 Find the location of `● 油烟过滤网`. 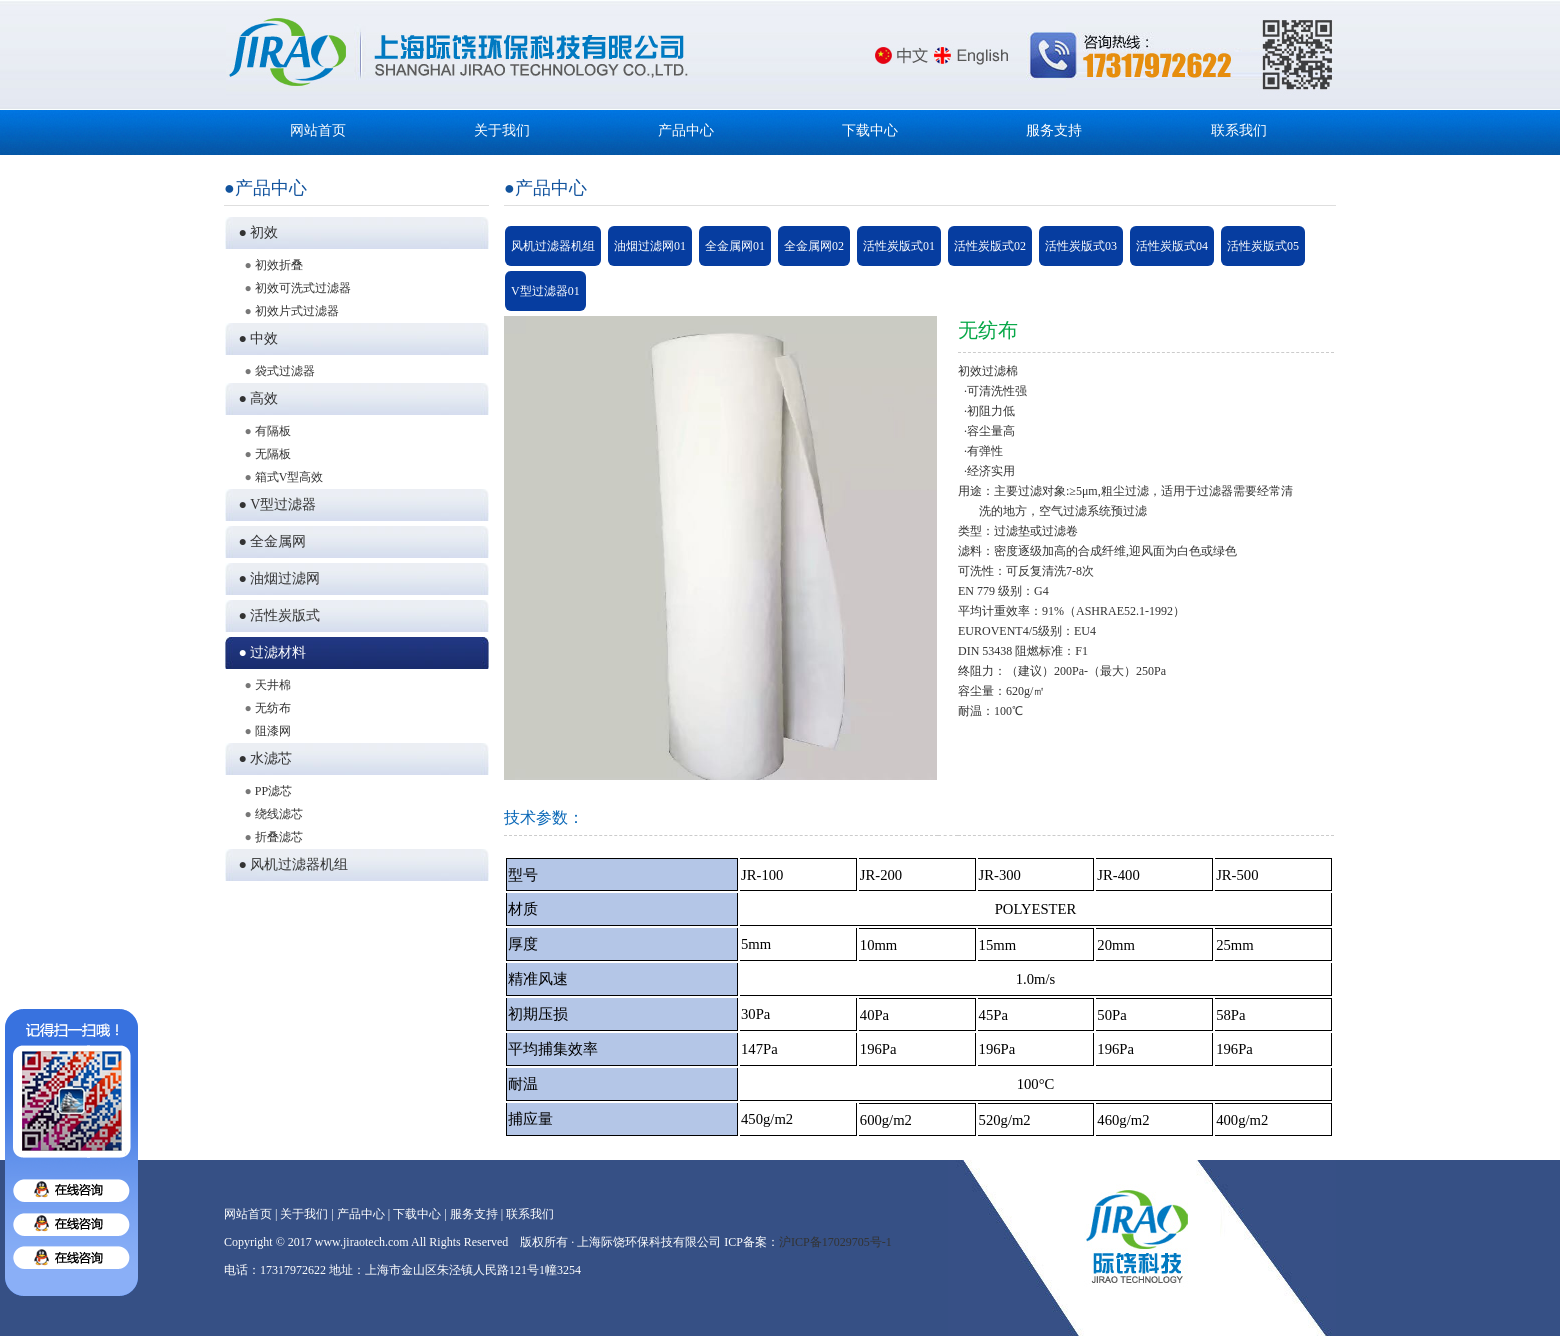

● 油烟过滤网 is located at coordinates (276, 578).